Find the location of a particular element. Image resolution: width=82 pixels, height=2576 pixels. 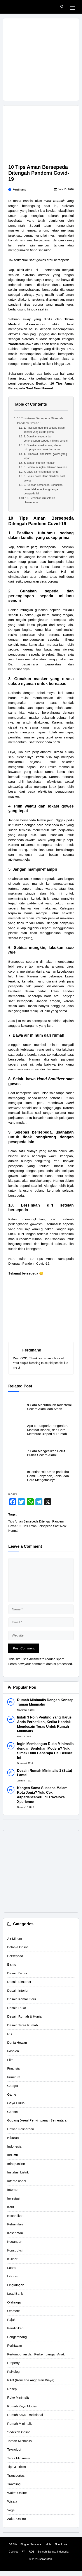

Kangen Sama Suasana Malam Kota Jogja? Yuk, Cek #XperienceSeru di Traveloka Xperience is located at coordinates (42, 1794).